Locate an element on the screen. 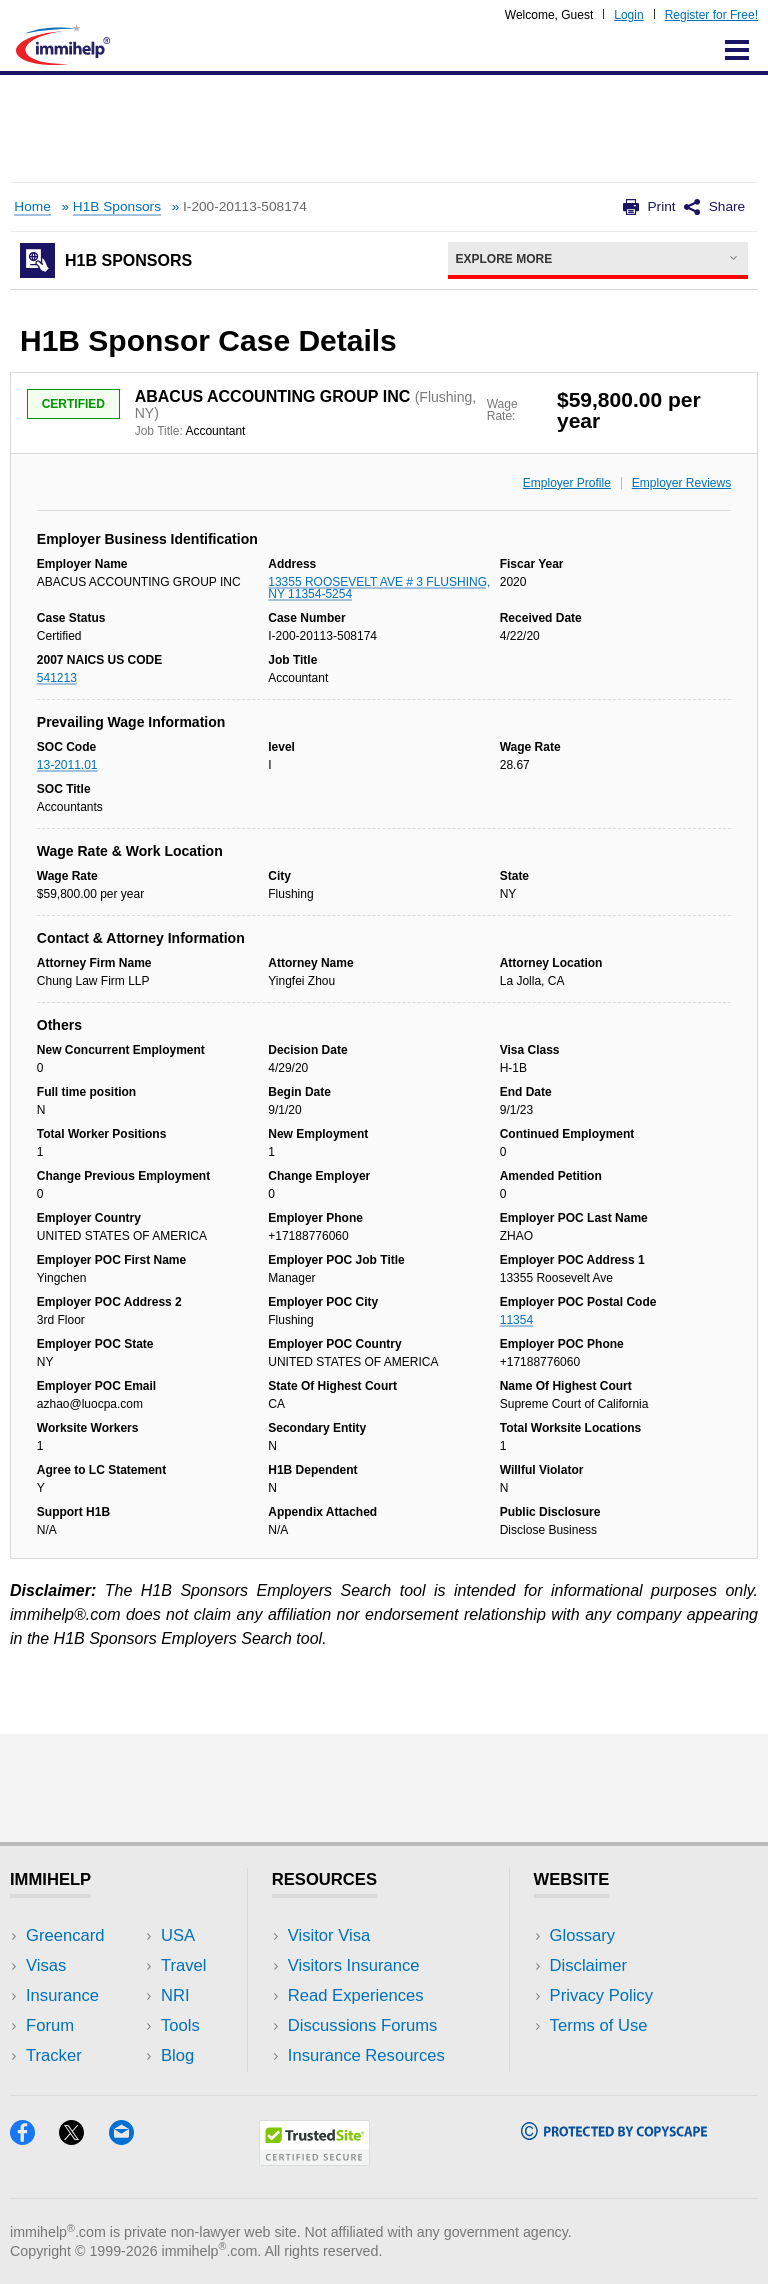  USA is located at coordinates (178, 1935).